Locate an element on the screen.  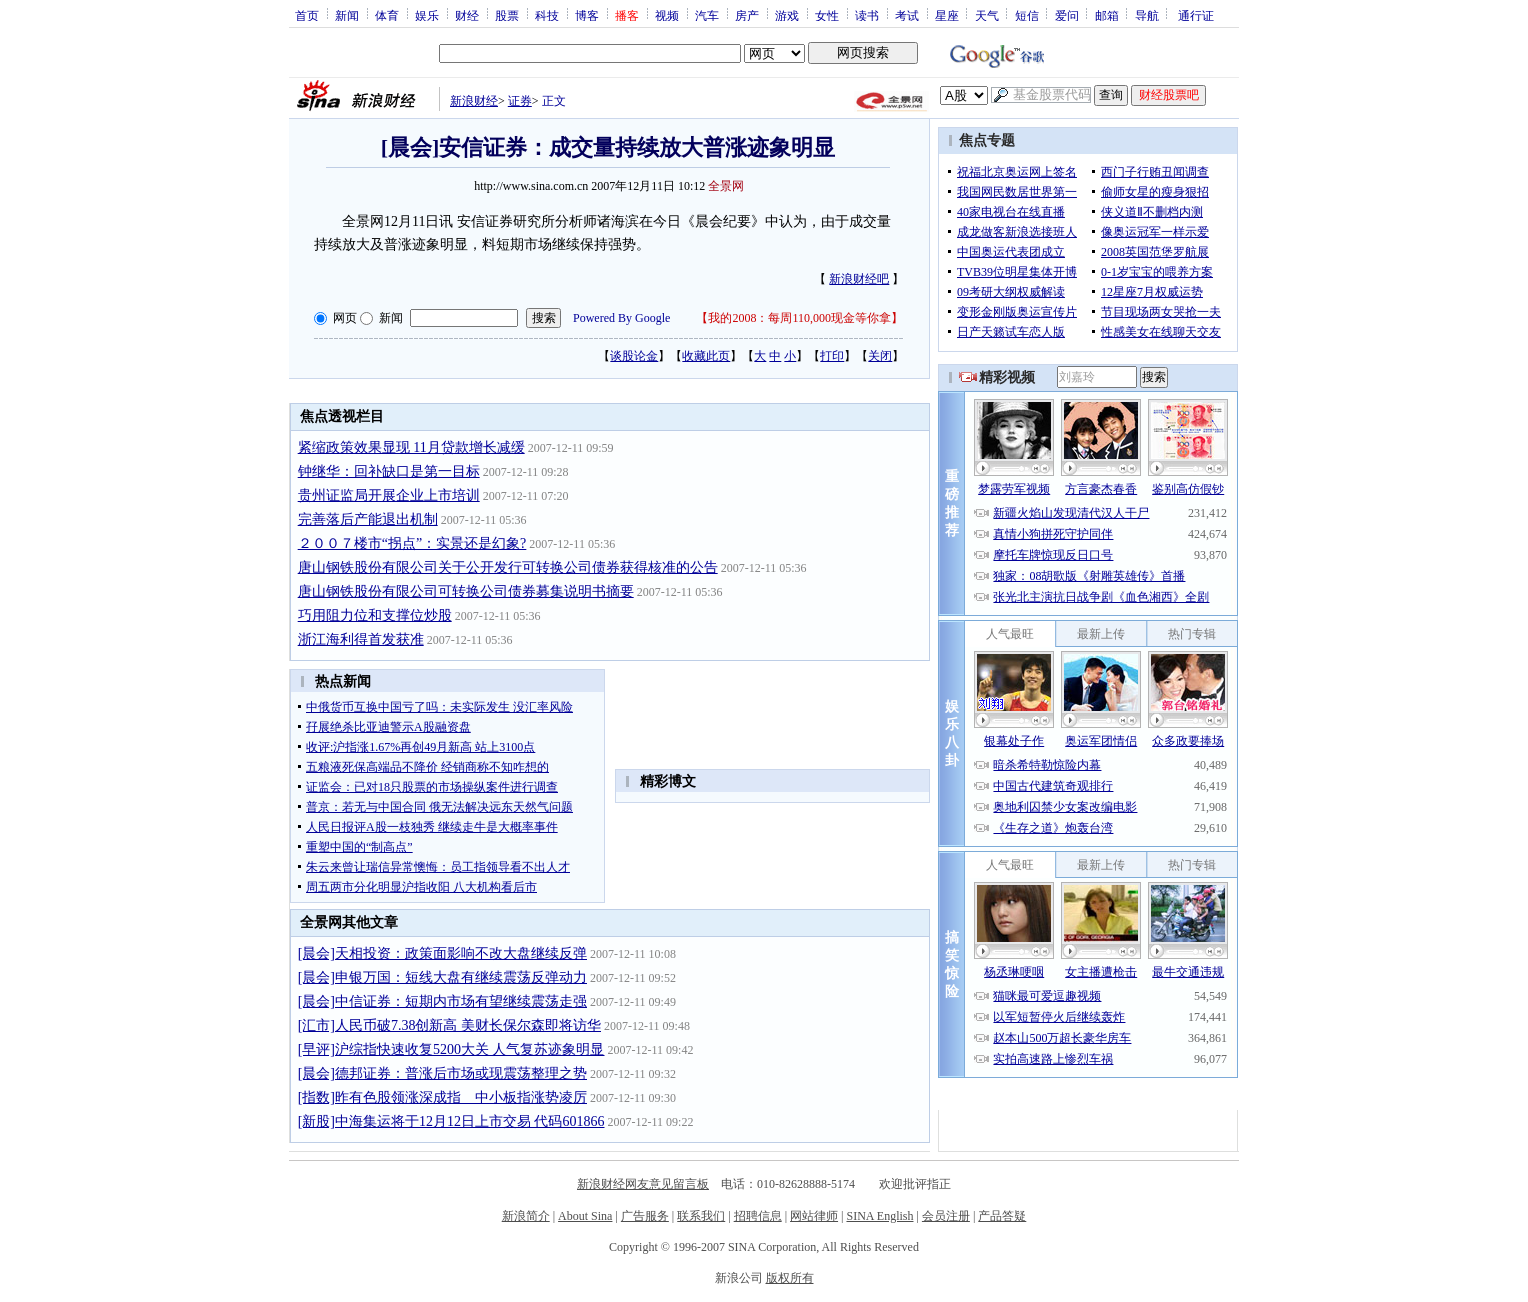
贵州证监局开展企业上市培训 is located at coordinates (389, 495).